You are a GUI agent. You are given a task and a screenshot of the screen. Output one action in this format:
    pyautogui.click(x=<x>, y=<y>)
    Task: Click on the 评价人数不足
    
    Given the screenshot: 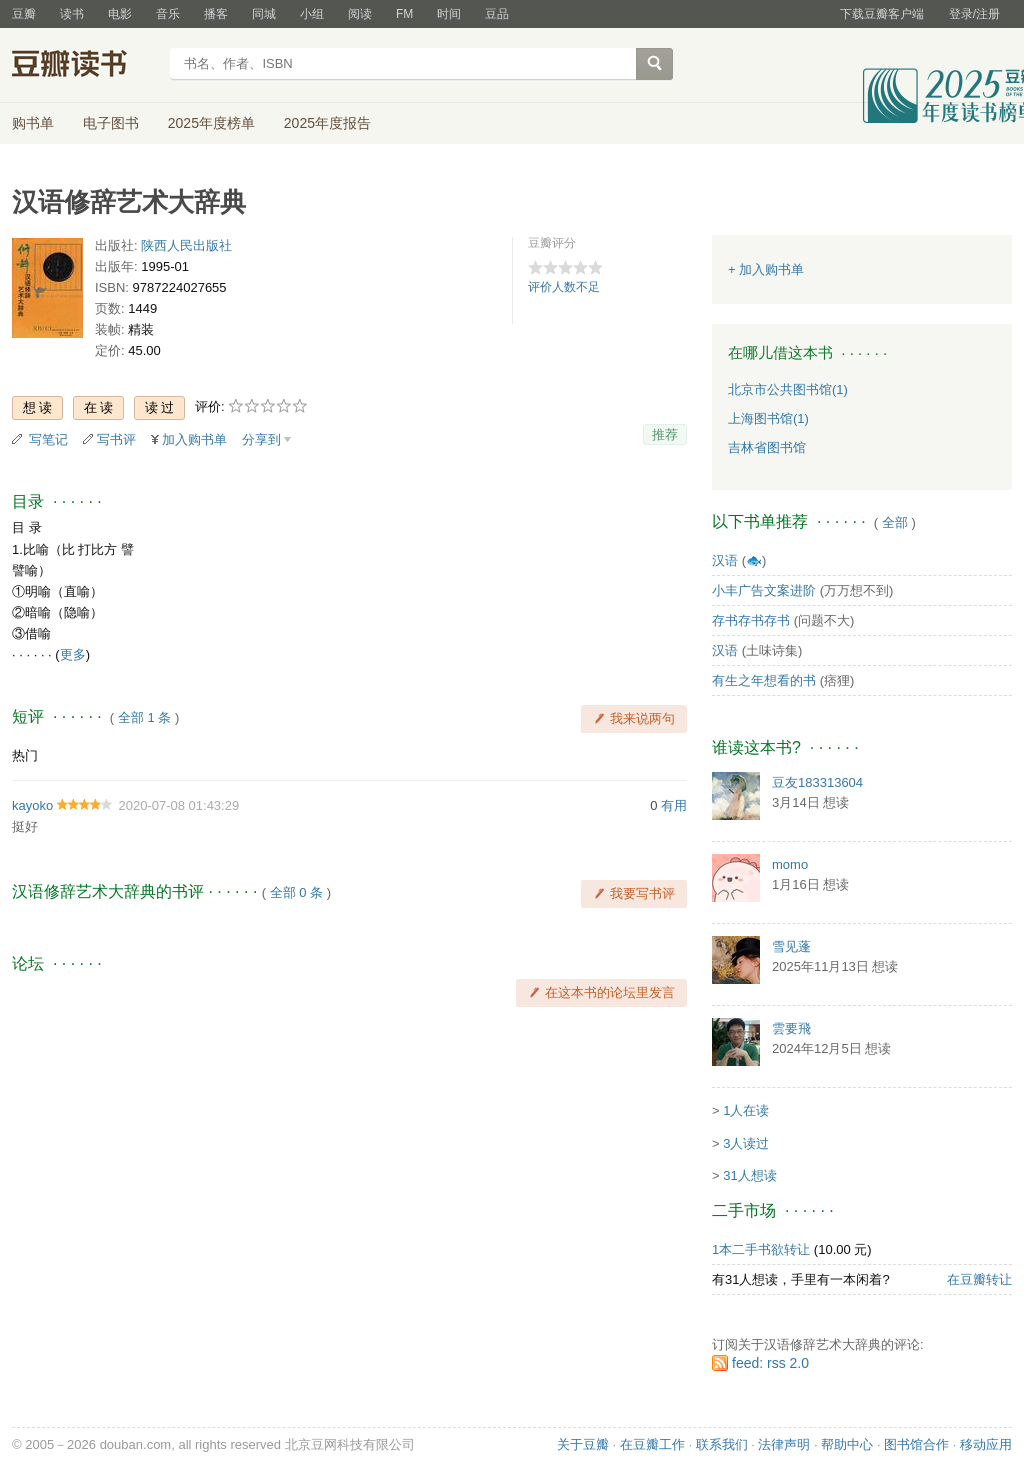 What is the action you would take?
    pyautogui.click(x=564, y=287)
    